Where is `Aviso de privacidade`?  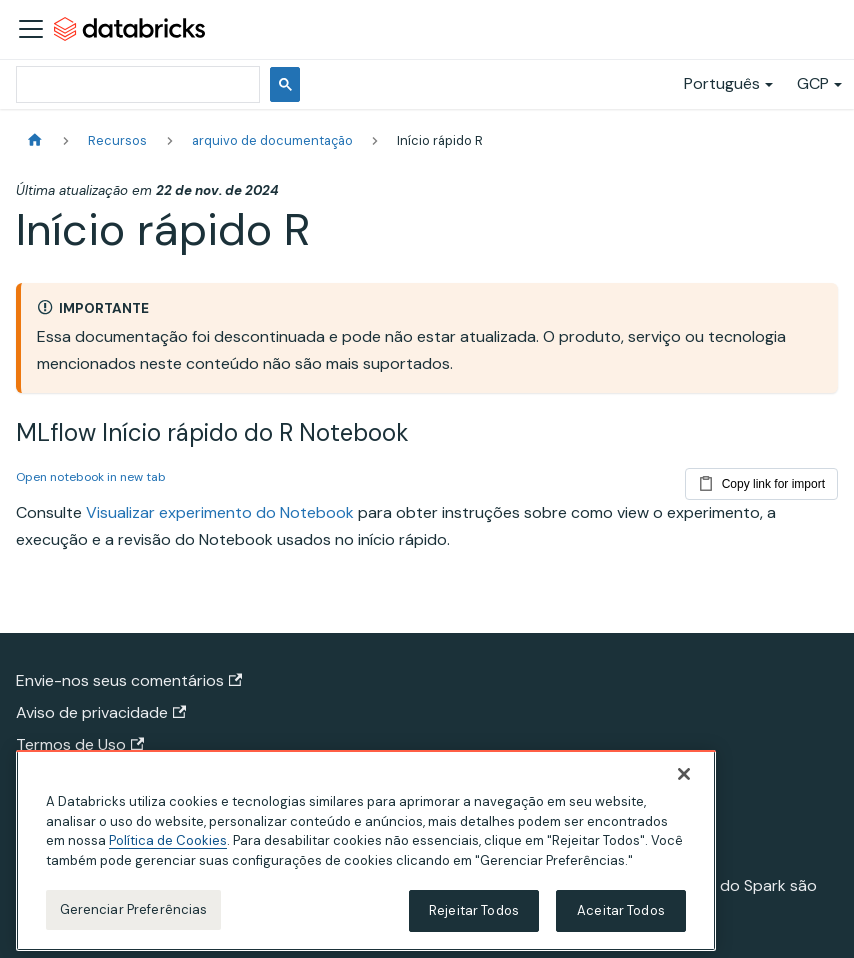
Aviso de privacidade is located at coordinates (101, 712).